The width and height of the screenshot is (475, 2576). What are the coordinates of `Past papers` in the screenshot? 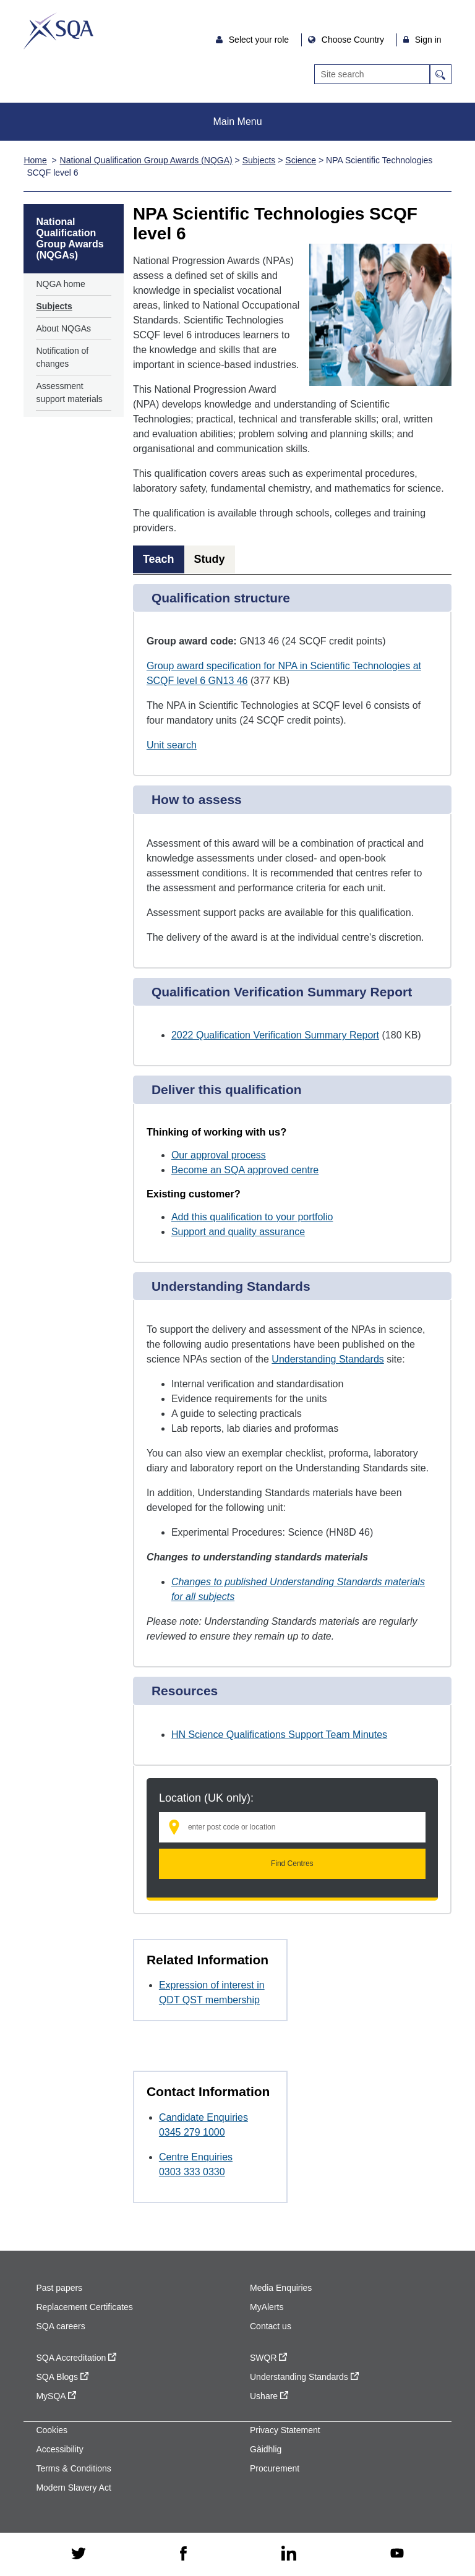 It's located at (59, 2288).